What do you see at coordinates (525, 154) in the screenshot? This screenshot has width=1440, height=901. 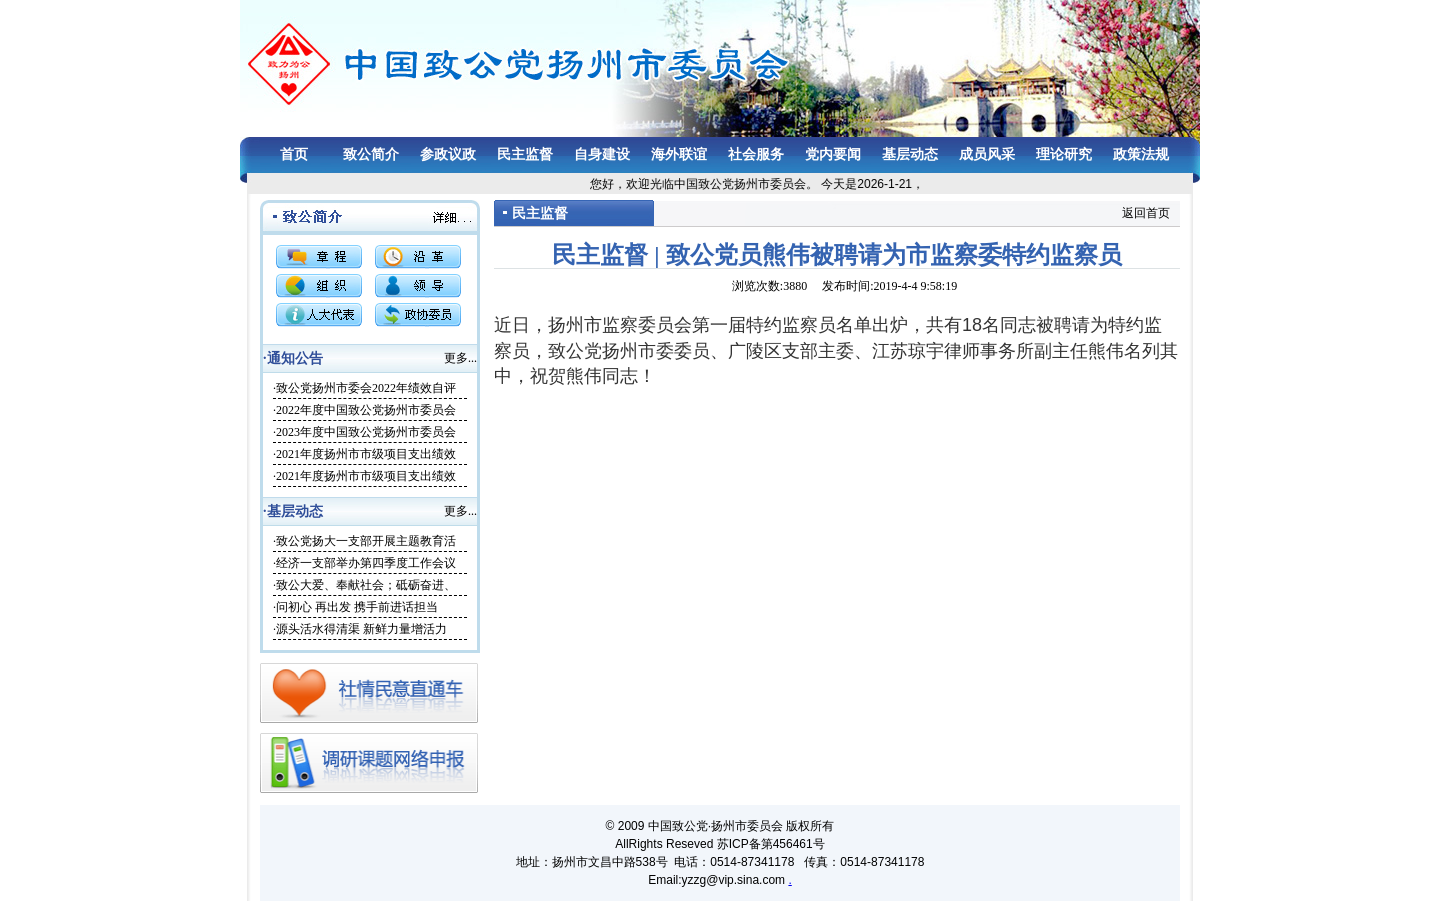 I see `民主监督` at bounding box center [525, 154].